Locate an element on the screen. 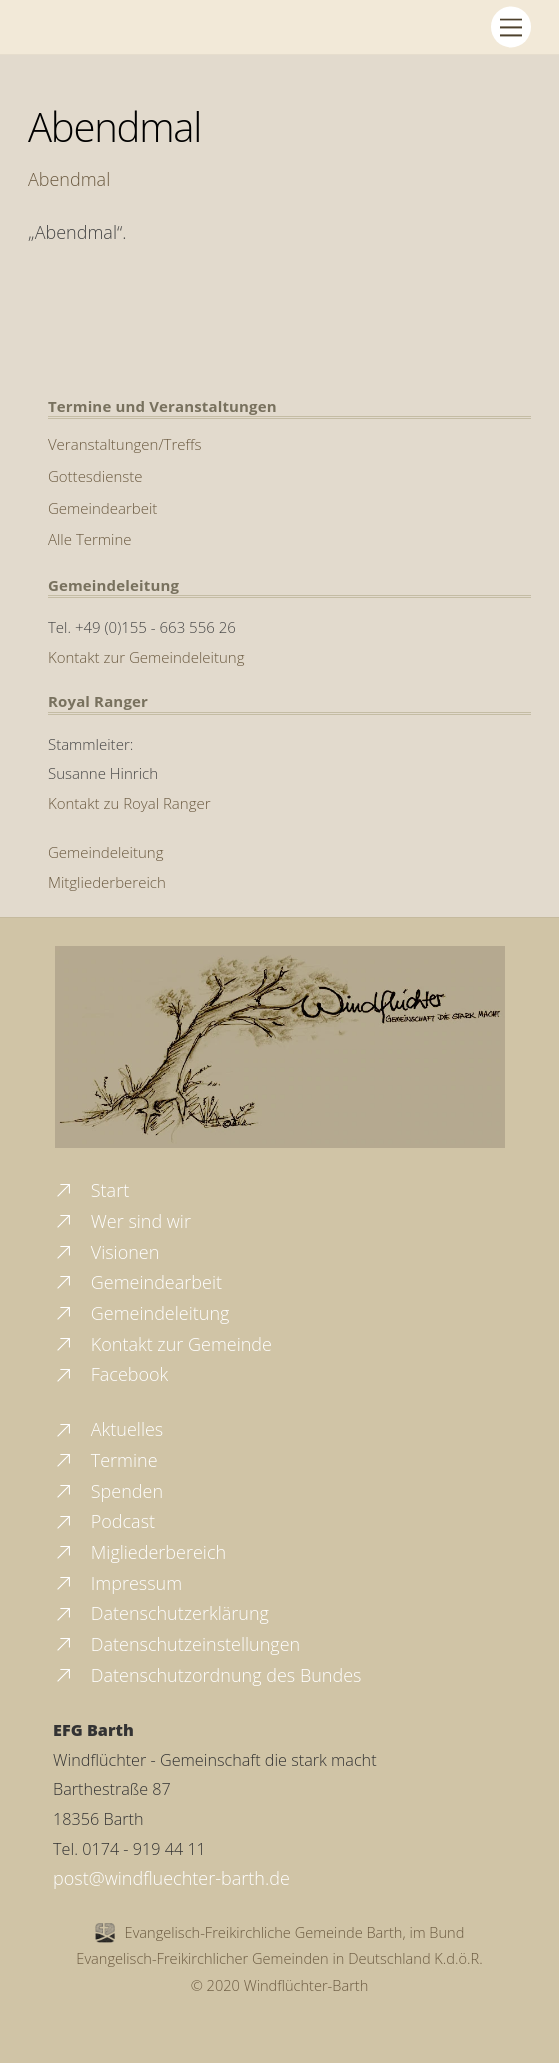 The height and width of the screenshot is (2063, 559). Facebook is located at coordinates (110, 1374).